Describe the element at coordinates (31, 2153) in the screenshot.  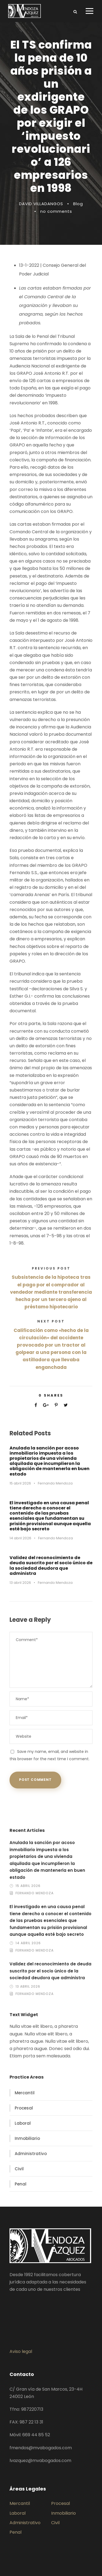
I see `Administrativo` at that location.